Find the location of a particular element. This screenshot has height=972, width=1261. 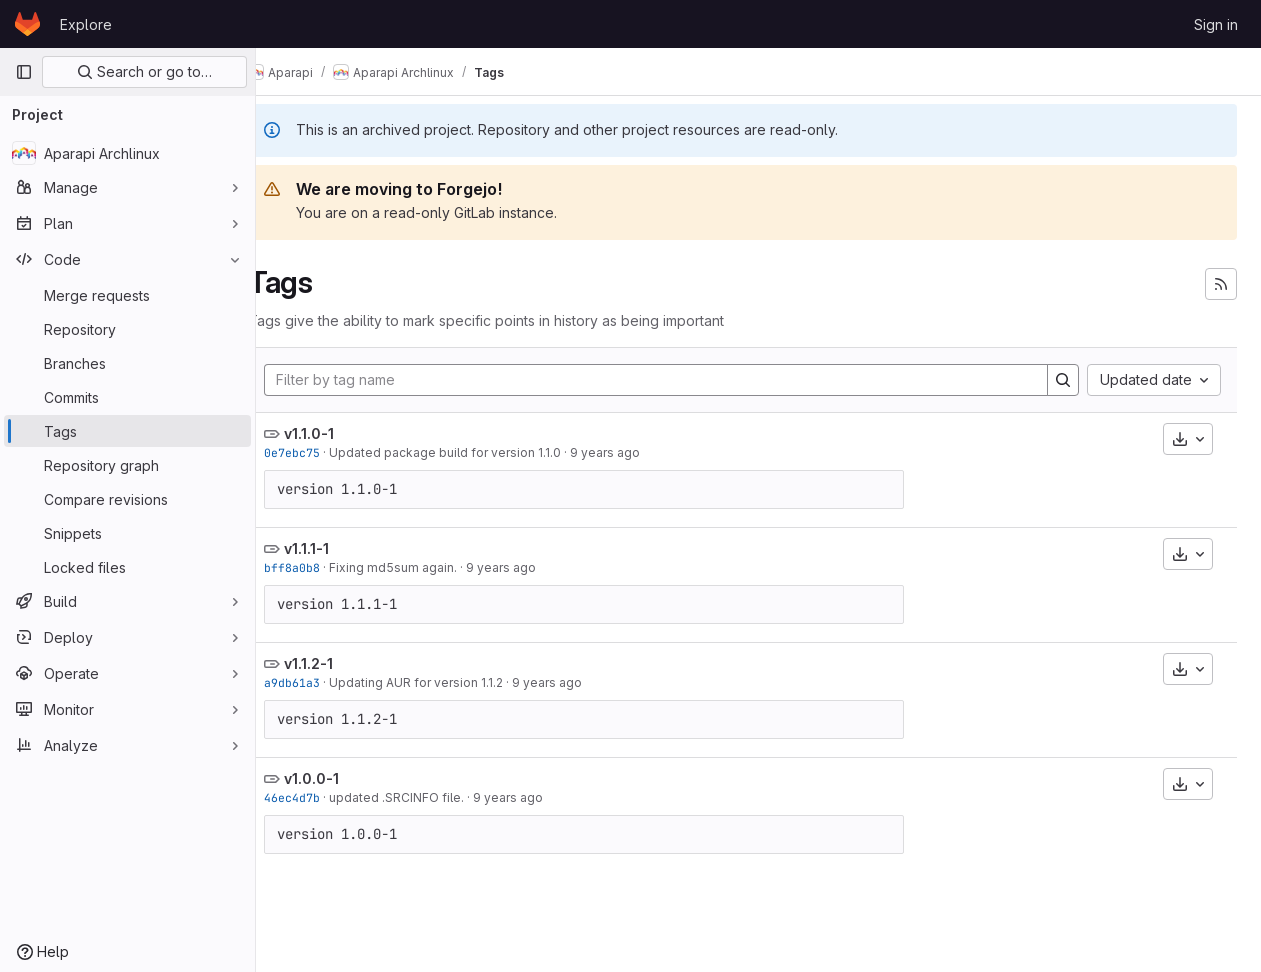

v1.1.2-1 is located at coordinates (340, 663).